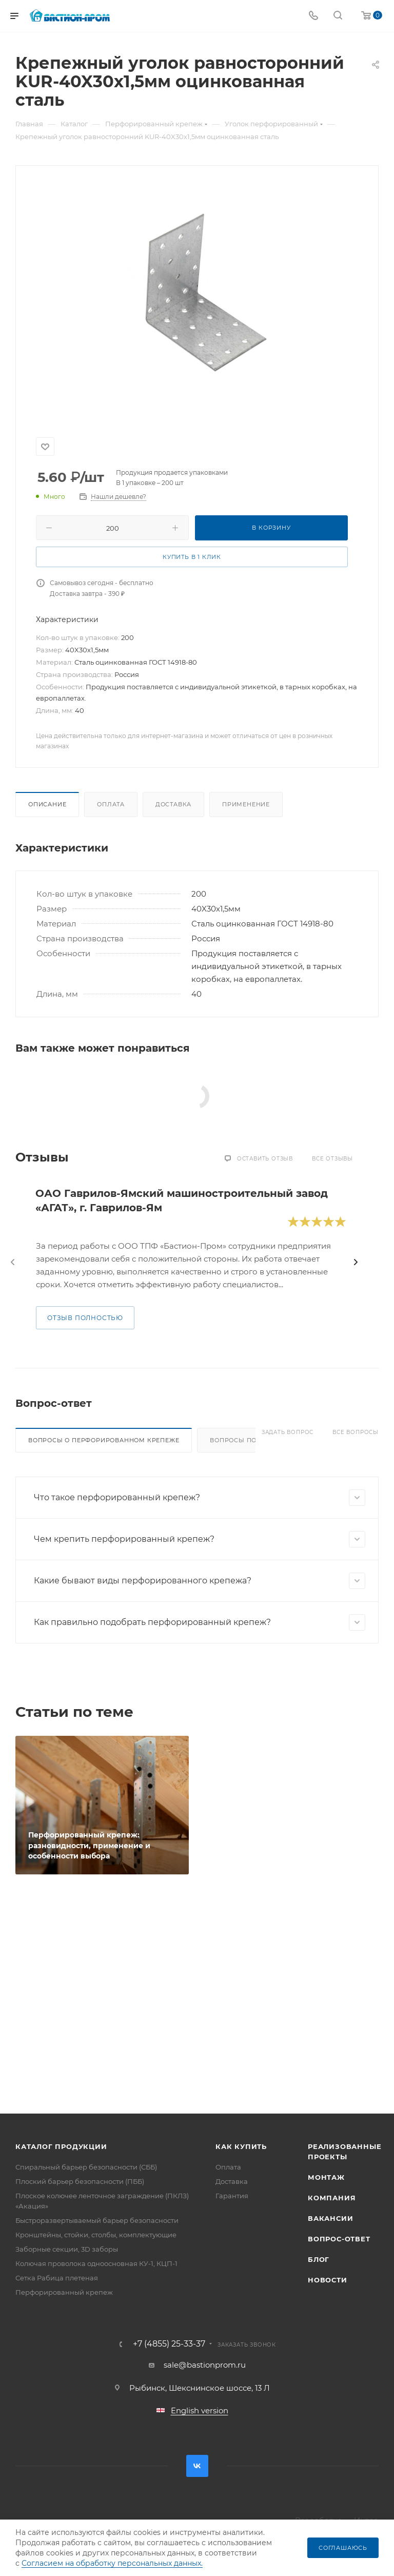 The height and width of the screenshot is (2576, 394). What do you see at coordinates (252, 1440) in the screenshot?
I see `Вопросы по доставке` at bounding box center [252, 1440].